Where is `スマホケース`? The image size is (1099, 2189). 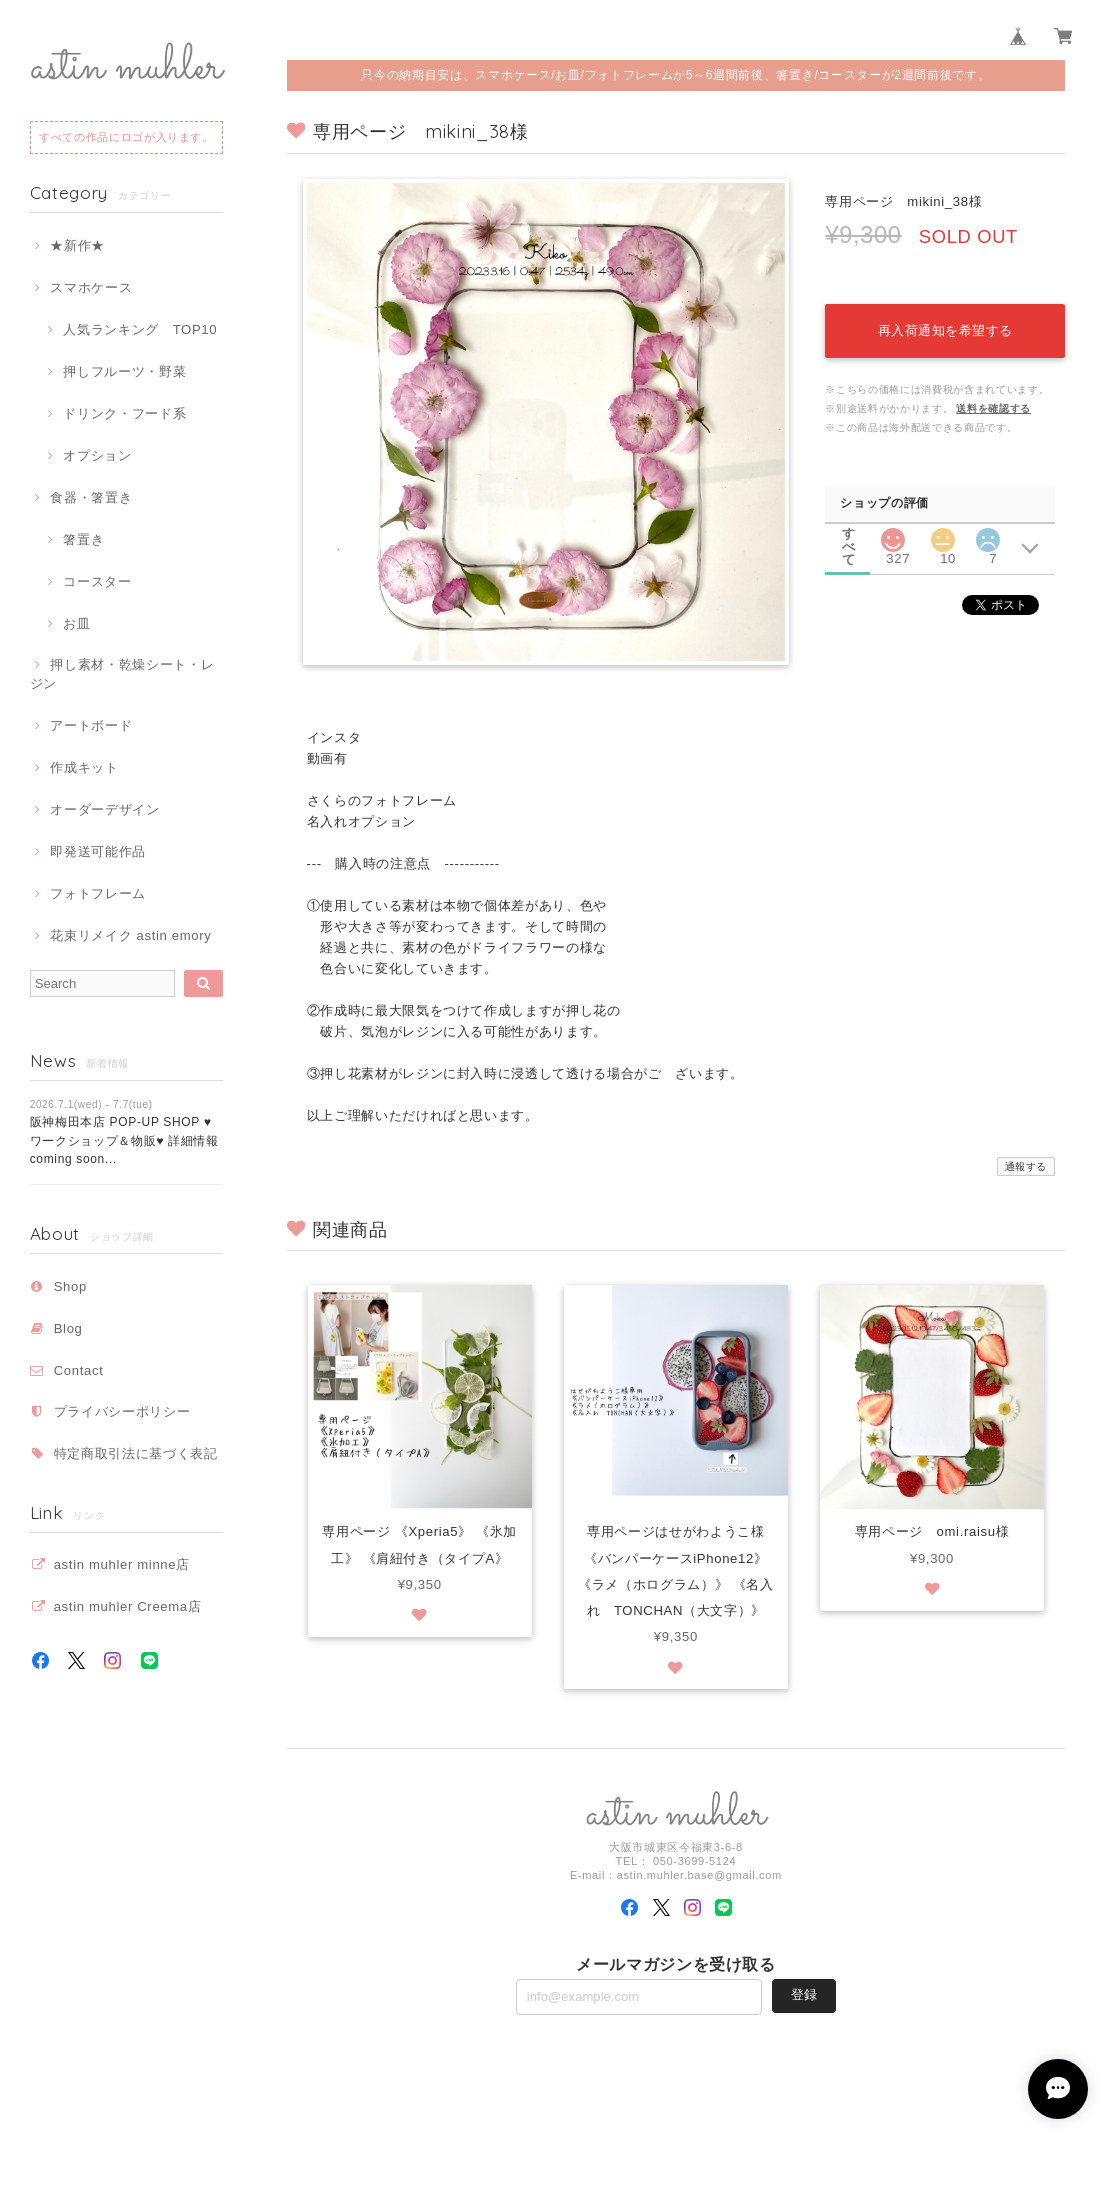
スマホケース is located at coordinates (91, 287).